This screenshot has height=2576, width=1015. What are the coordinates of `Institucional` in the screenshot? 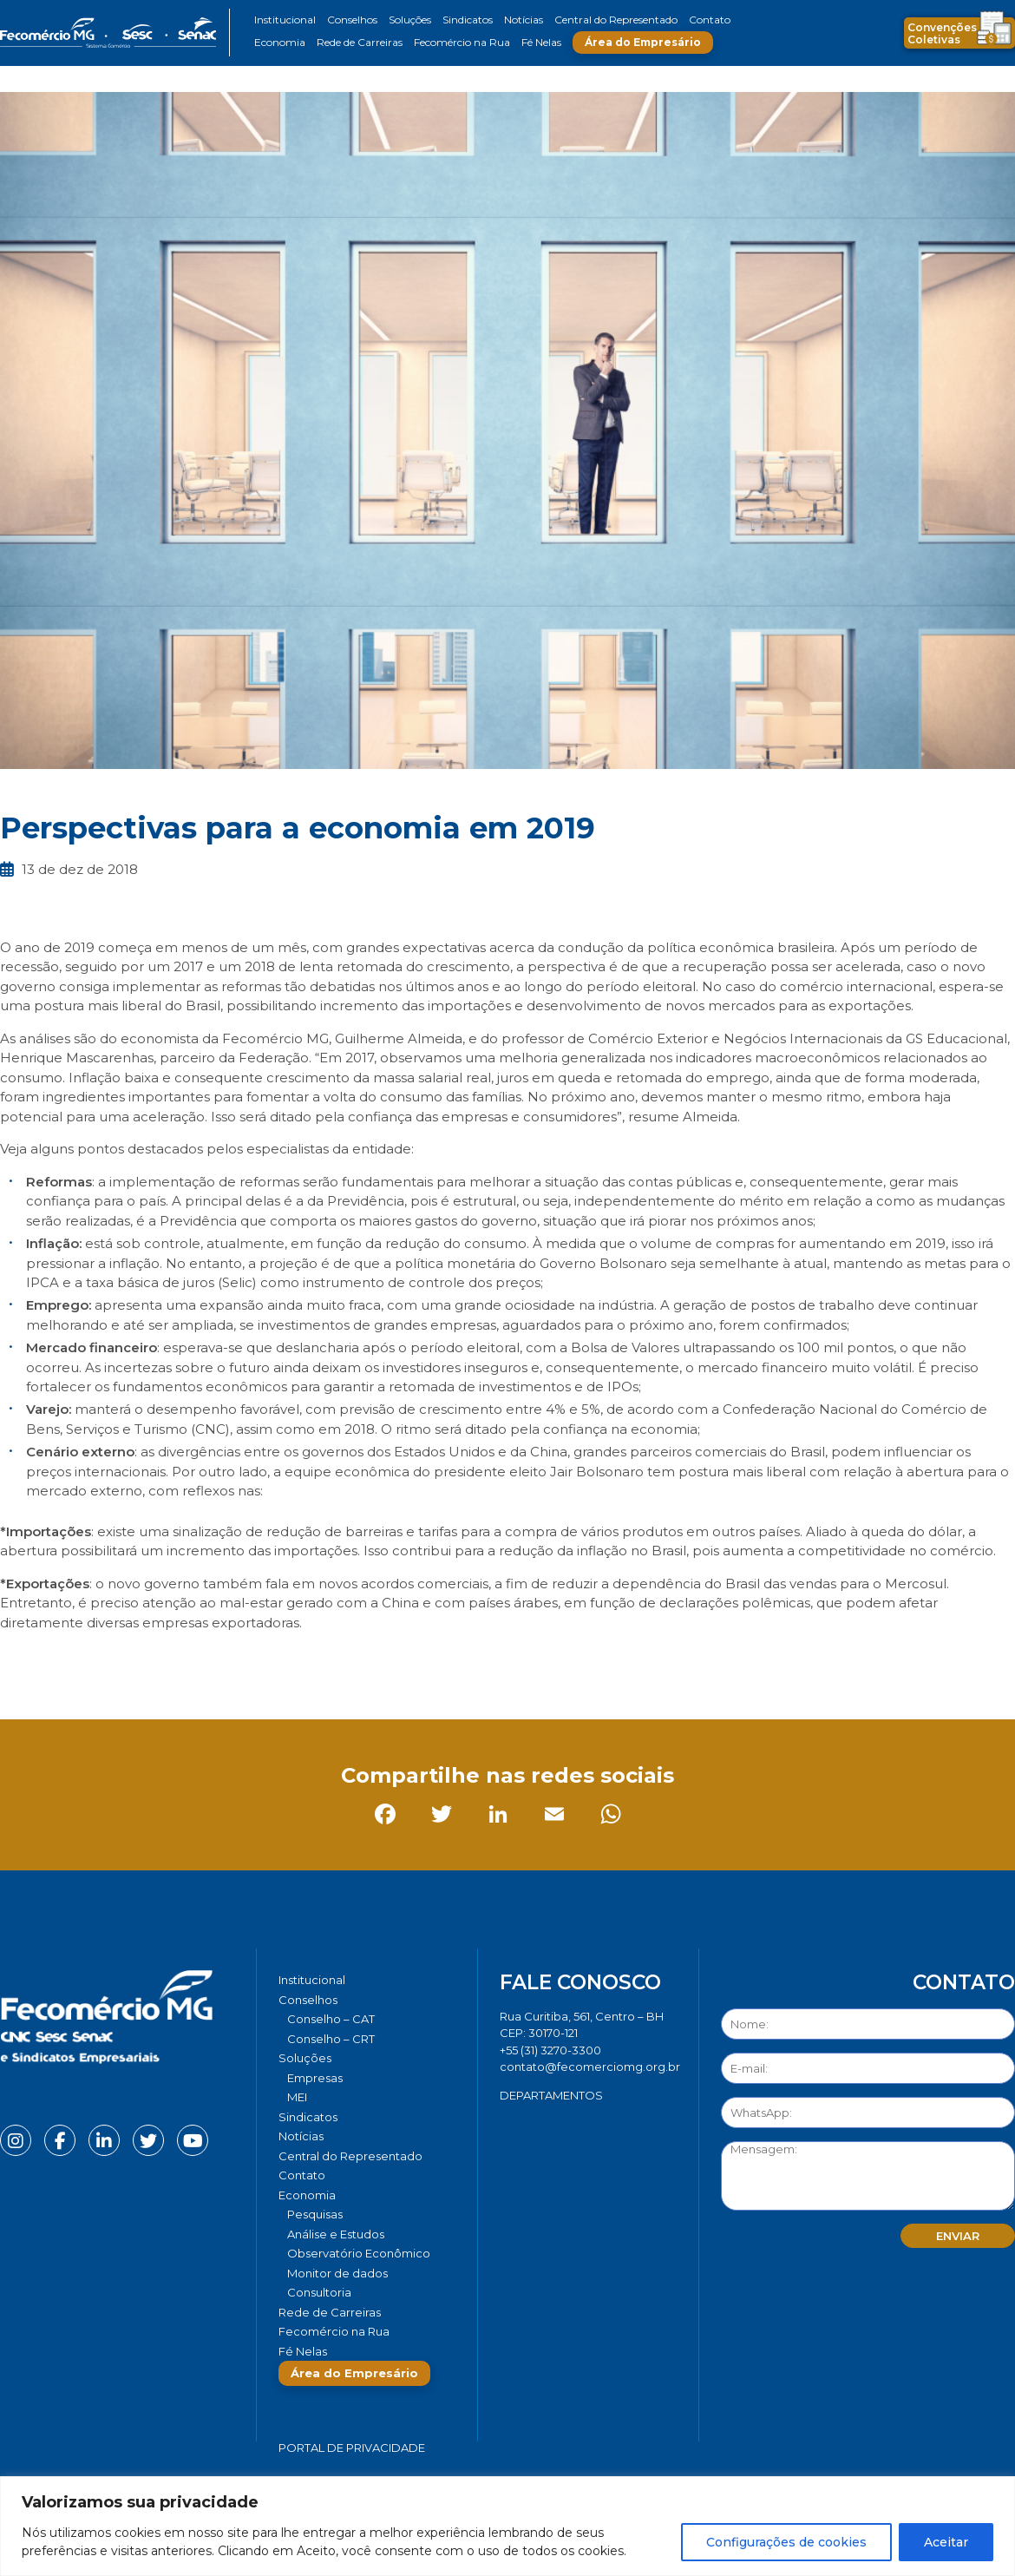 It's located at (285, 19).